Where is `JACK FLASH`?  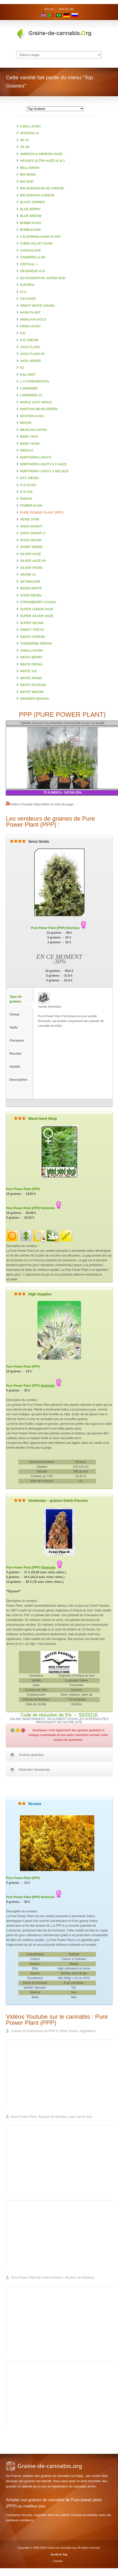
JACK FLASH is located at coordinates (30, 347).